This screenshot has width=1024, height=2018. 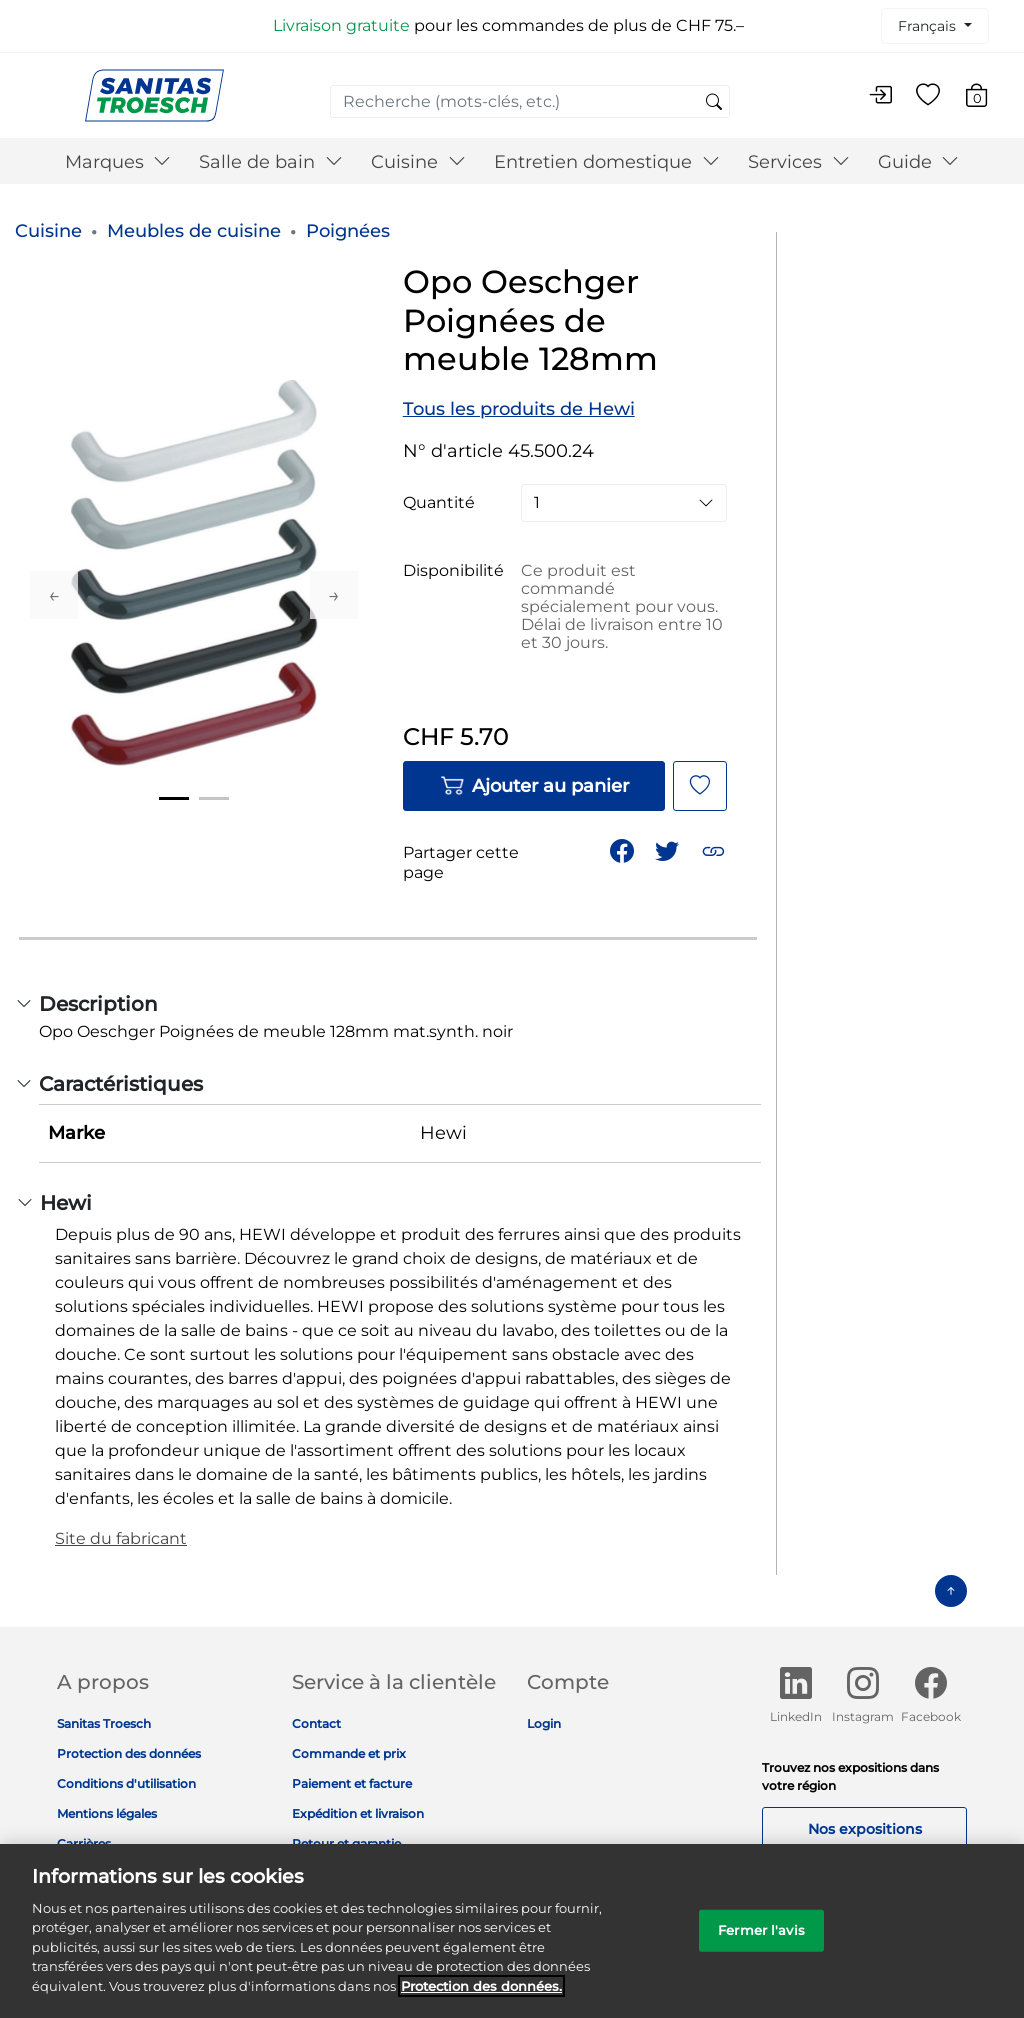 I want to click on [Partager Opo Oeschger Poignées de meuble 128mm sur Facebook], so click(x=624, y=849).